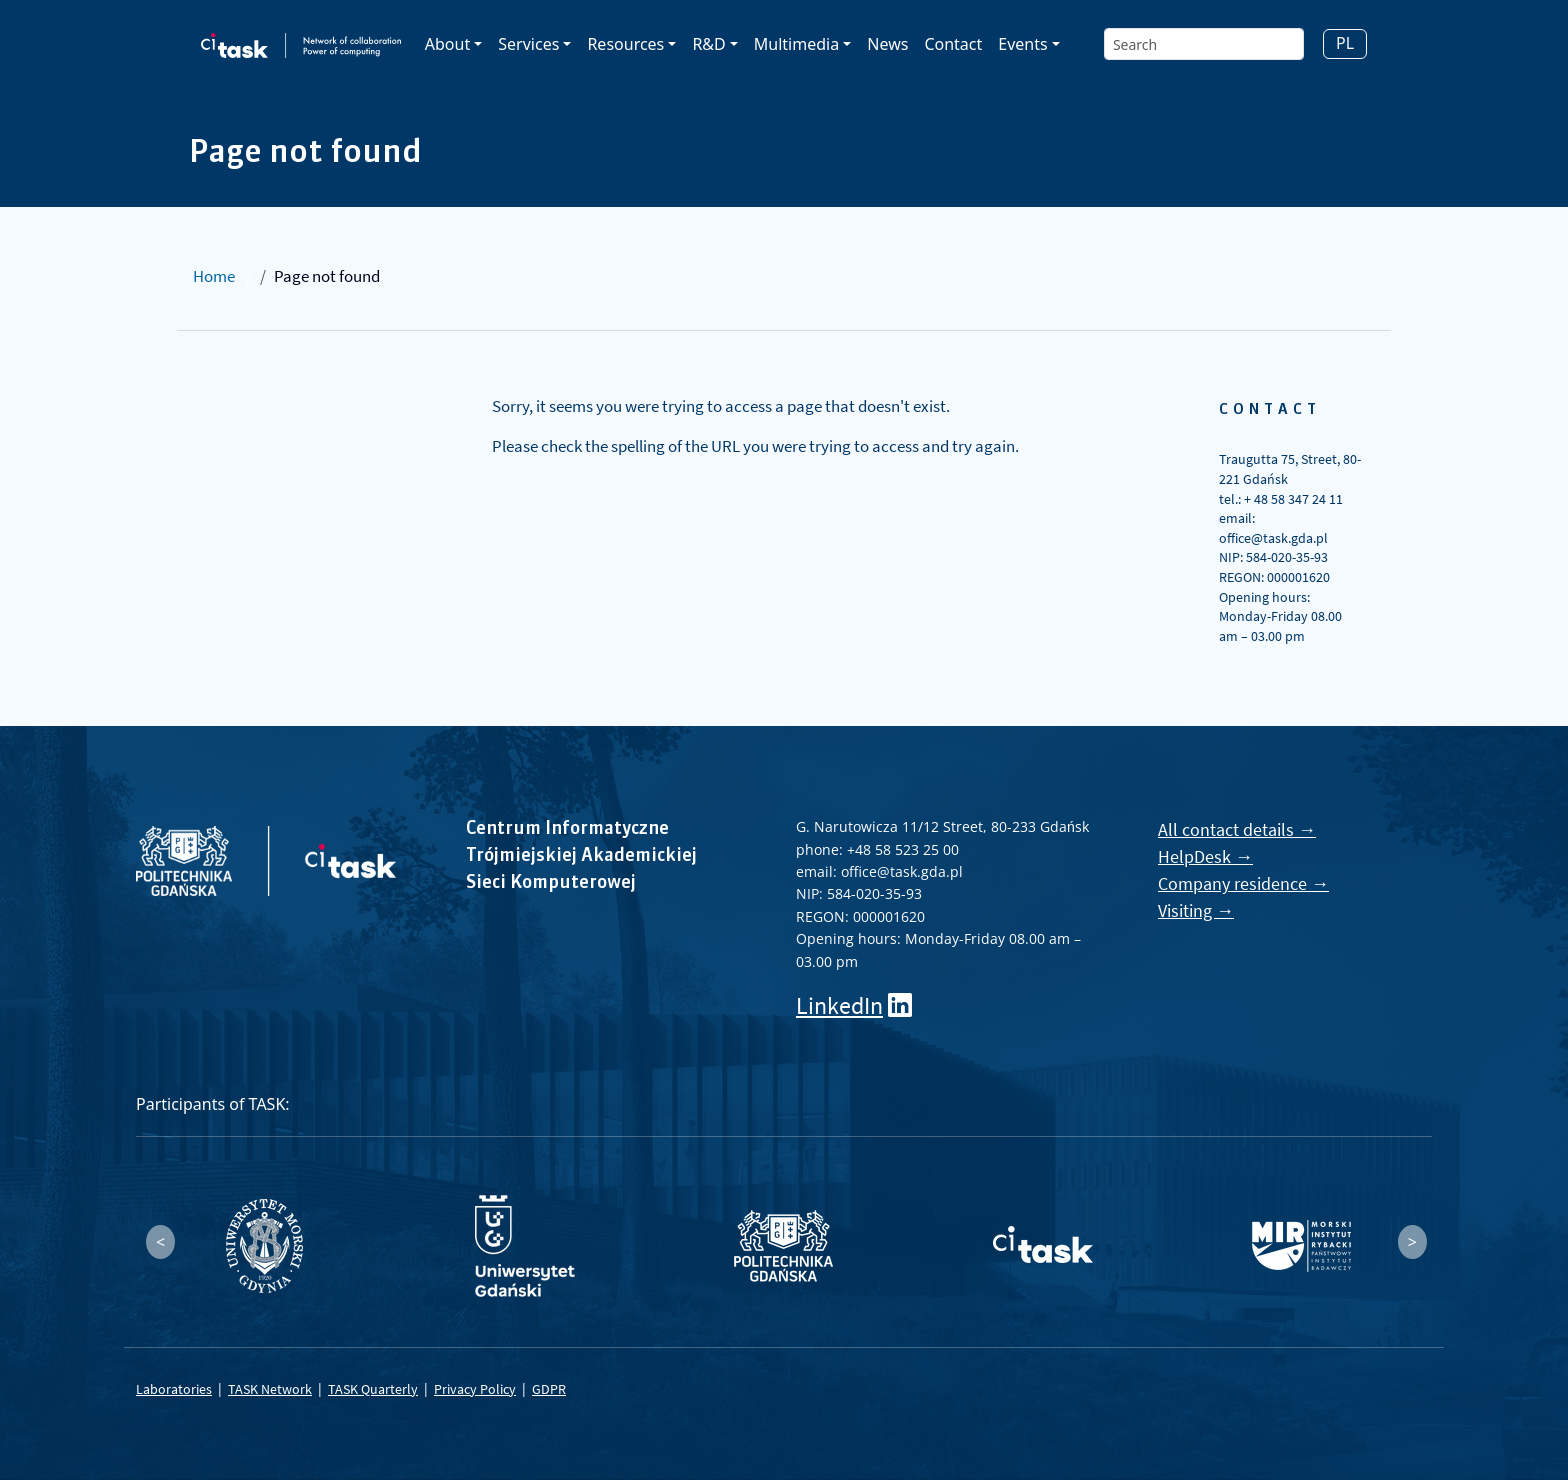  Describe the element at coordinates (887, 44) in the screenshot. I see `News` at that location.